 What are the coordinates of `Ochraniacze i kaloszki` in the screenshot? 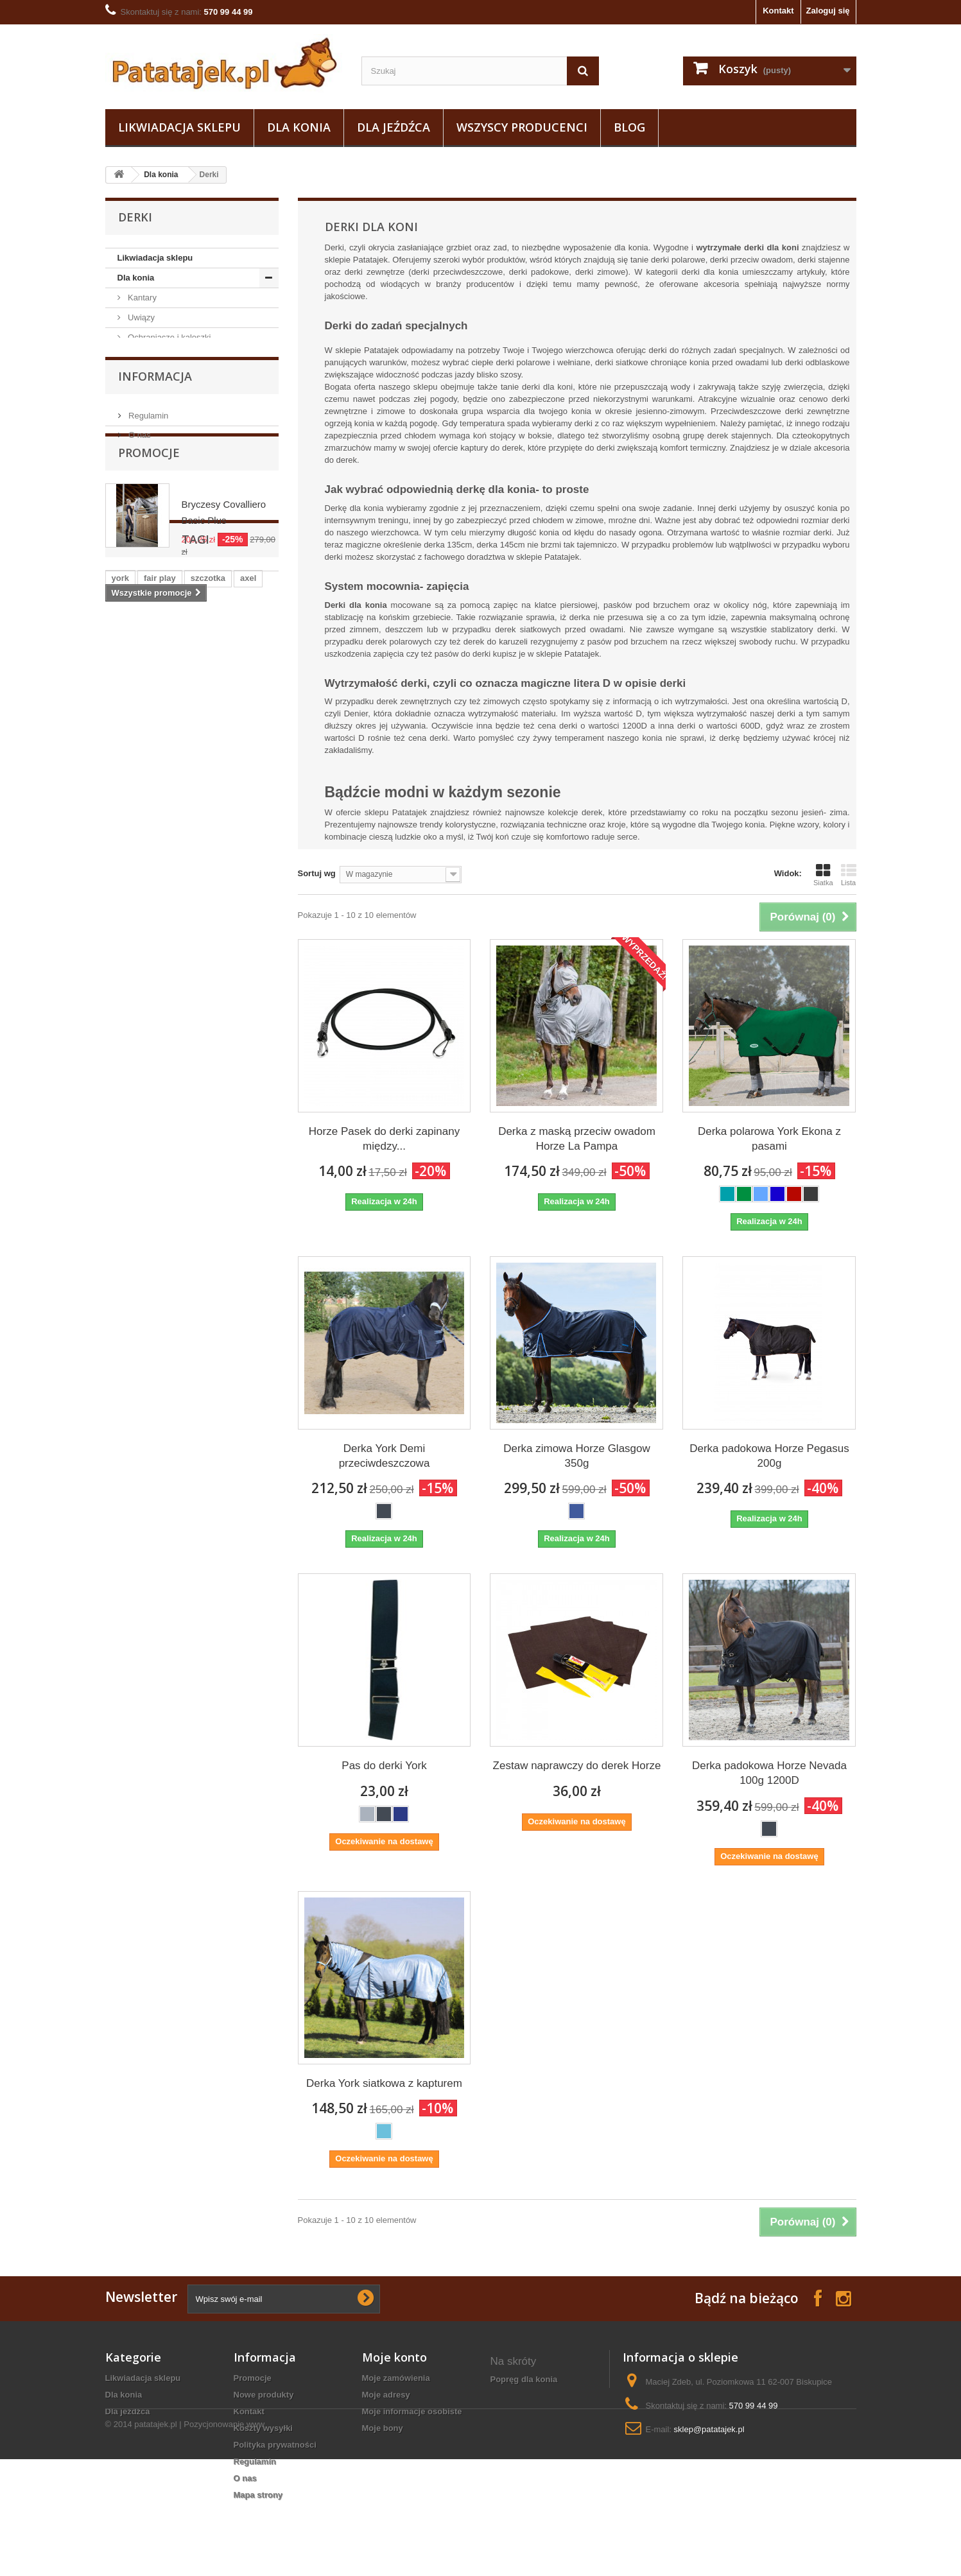 It's located at (168, 337).